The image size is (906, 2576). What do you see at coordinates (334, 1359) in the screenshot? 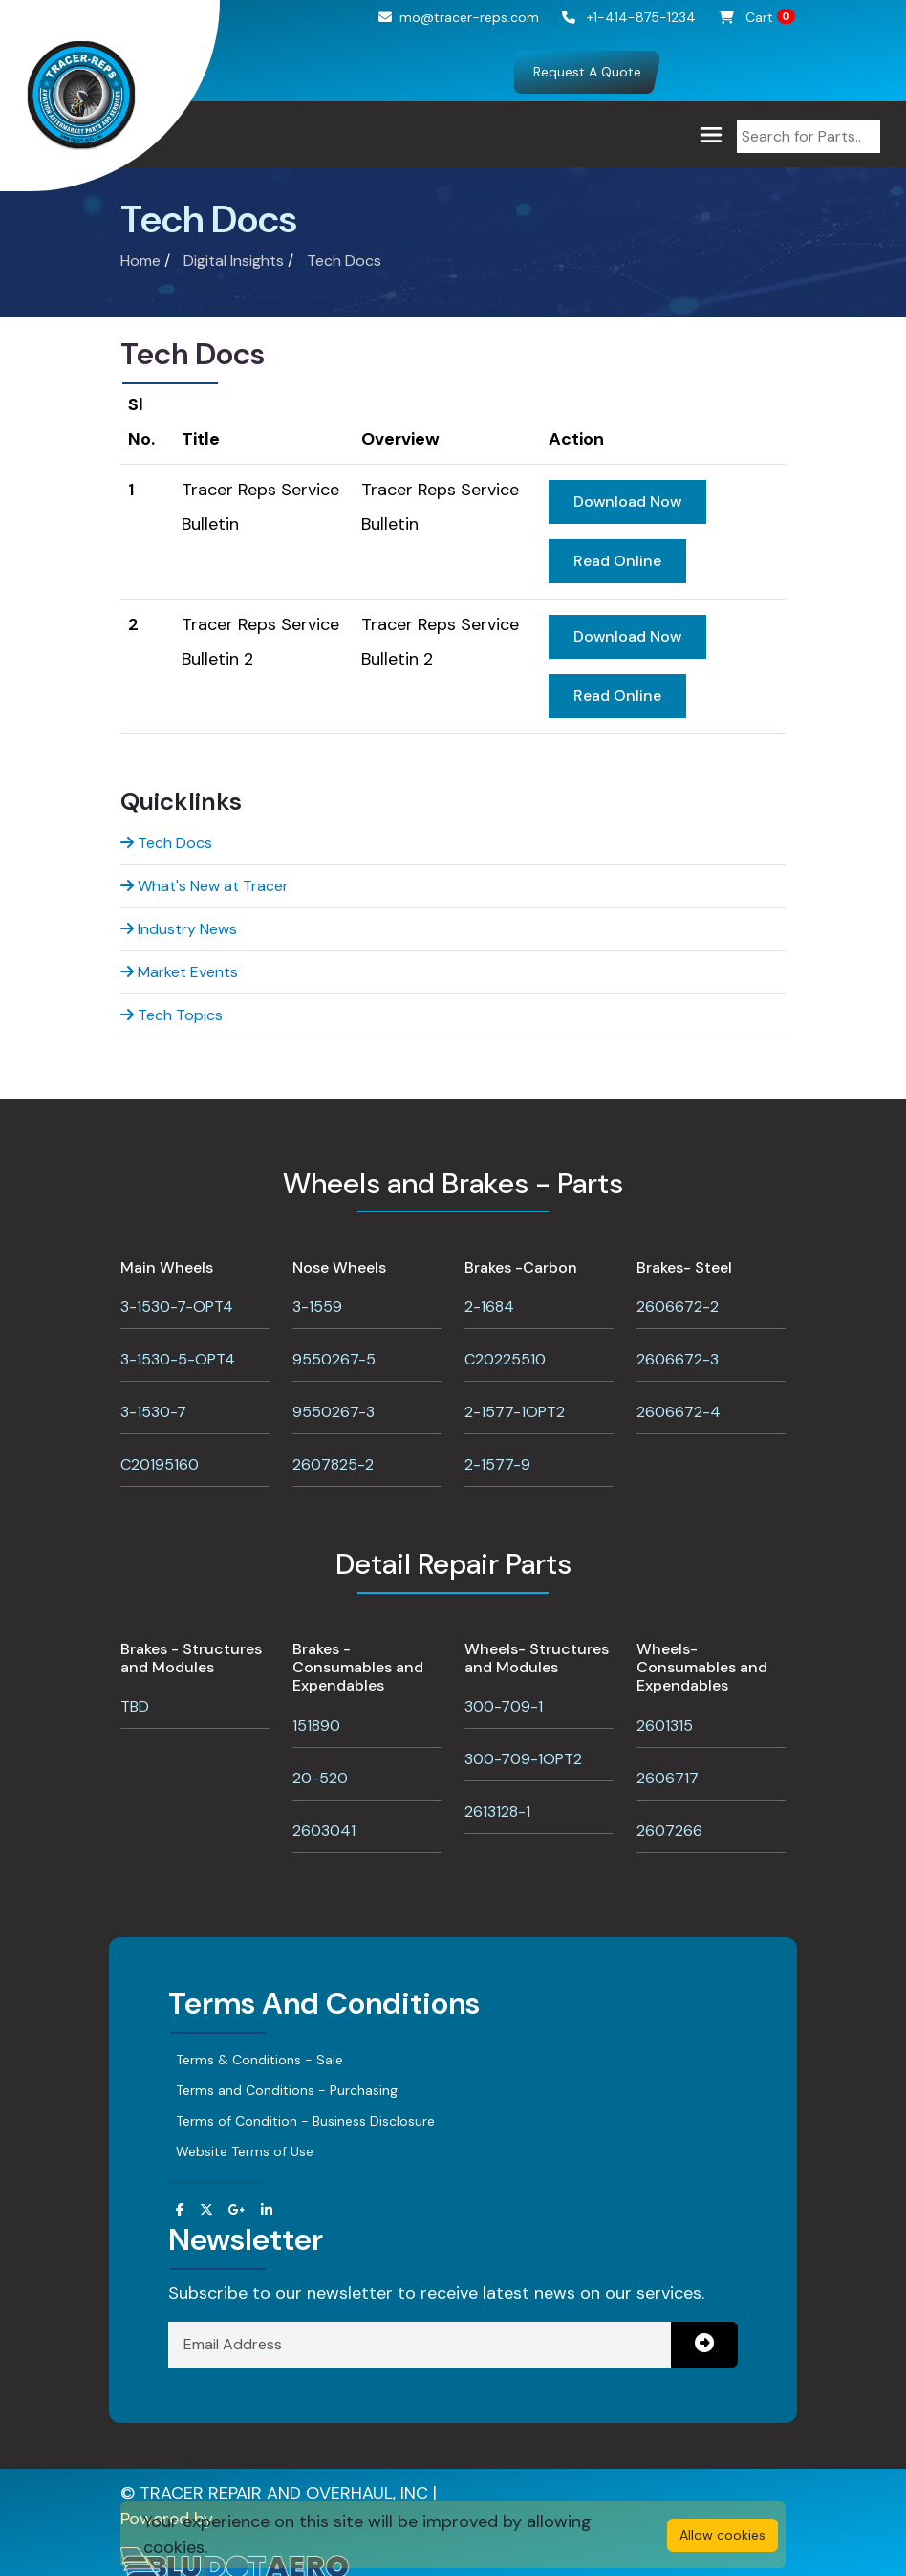
I see `9550267-5` at bounding box center [334, 1359].